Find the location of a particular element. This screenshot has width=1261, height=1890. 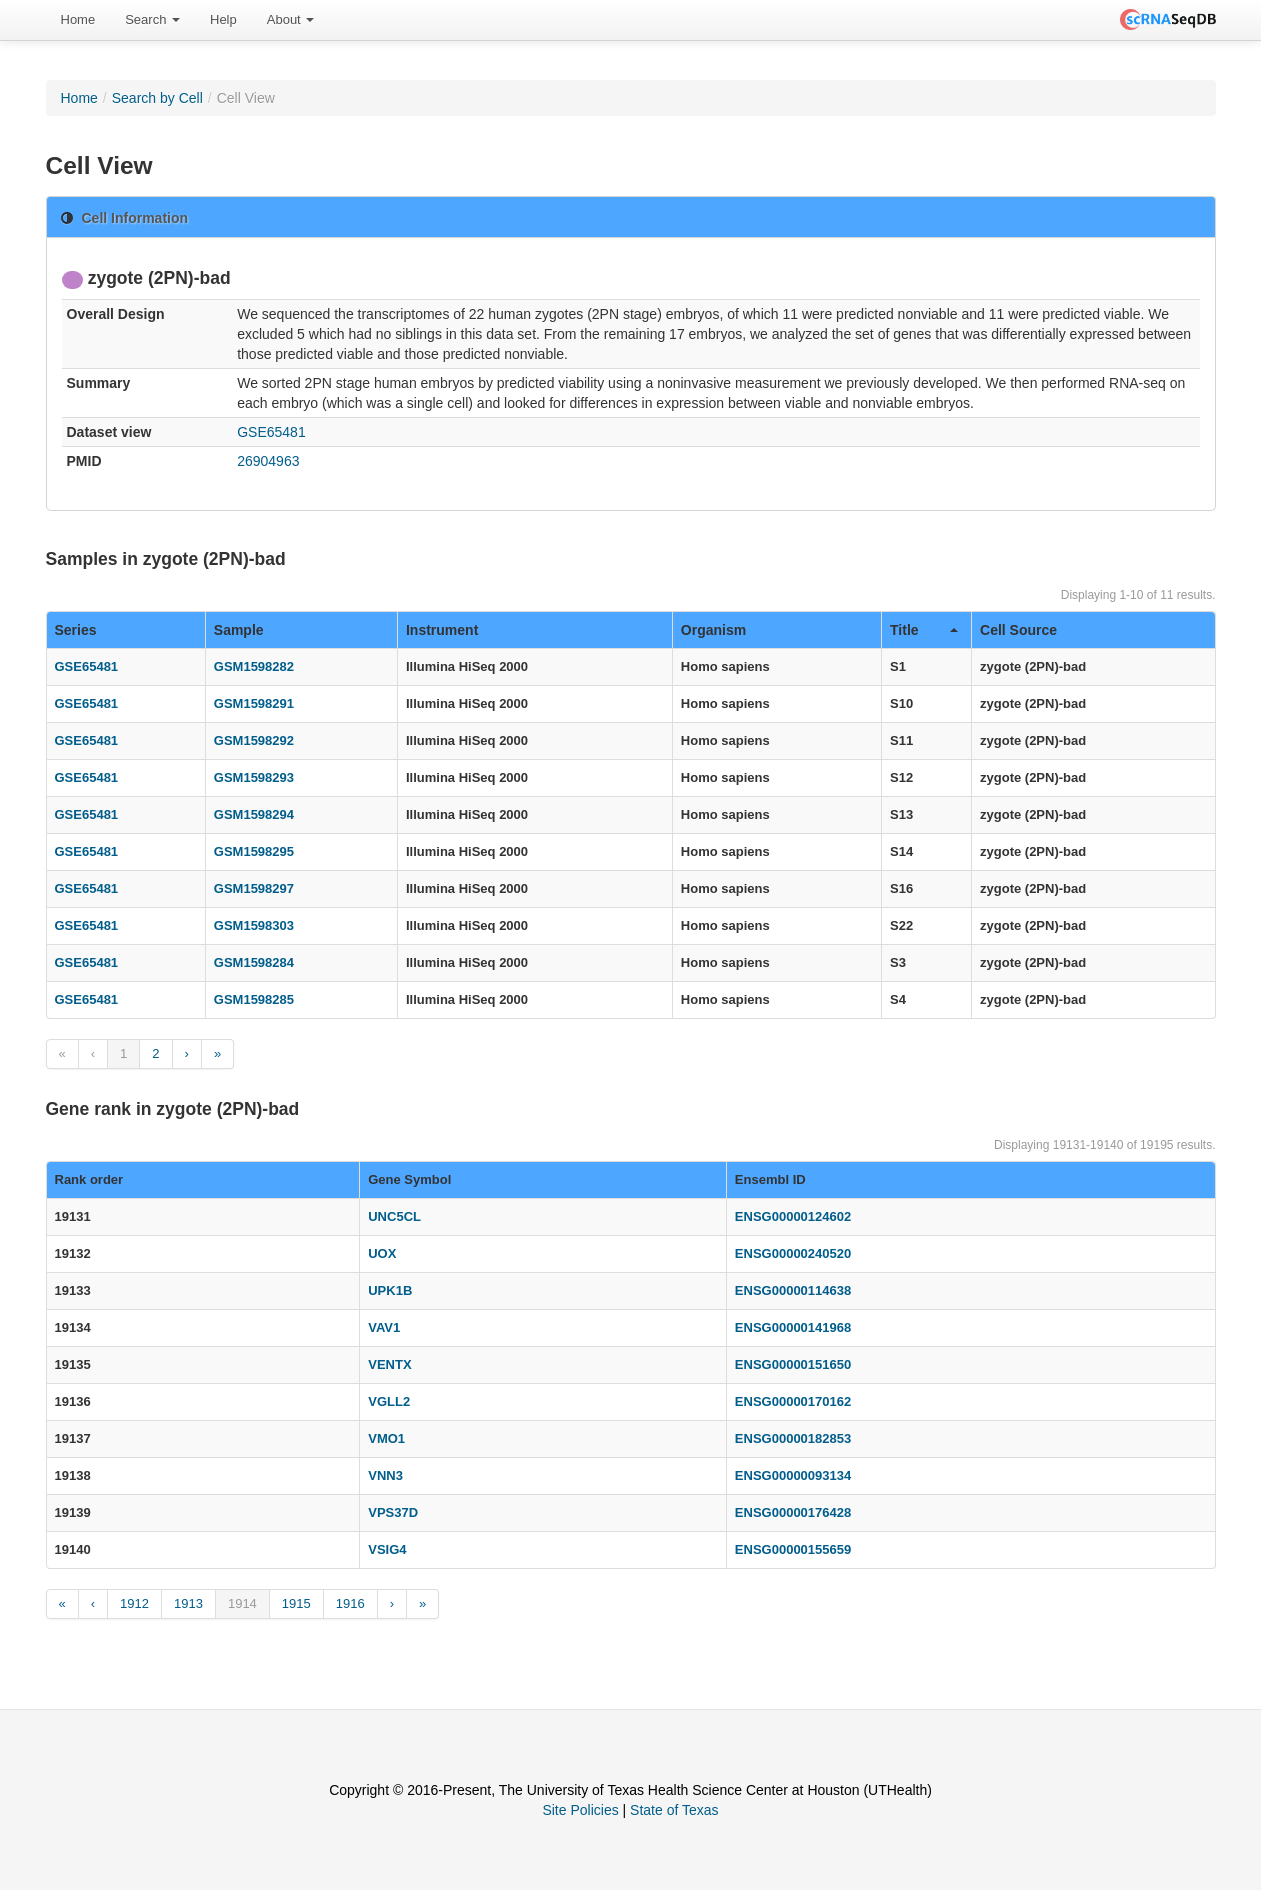

Sample is located at coordinates (239, 630).